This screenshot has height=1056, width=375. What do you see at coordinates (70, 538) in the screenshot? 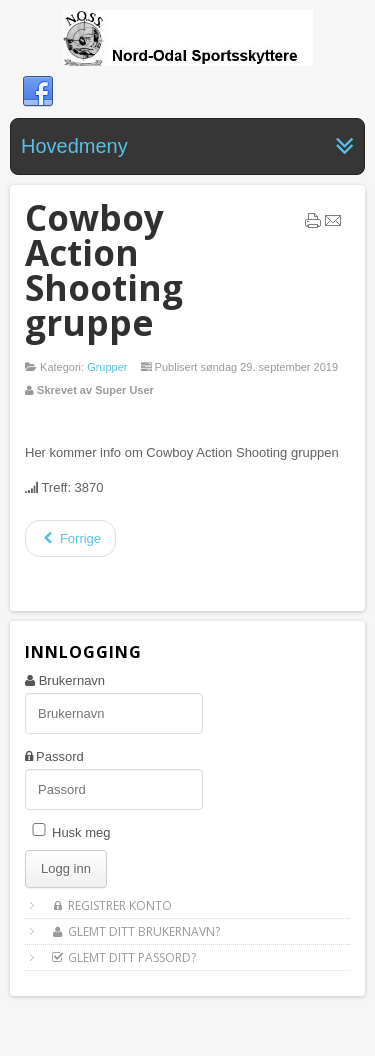
I see `[Forrige artikkel: Feltskyting]` at bounding box center [70, 538].